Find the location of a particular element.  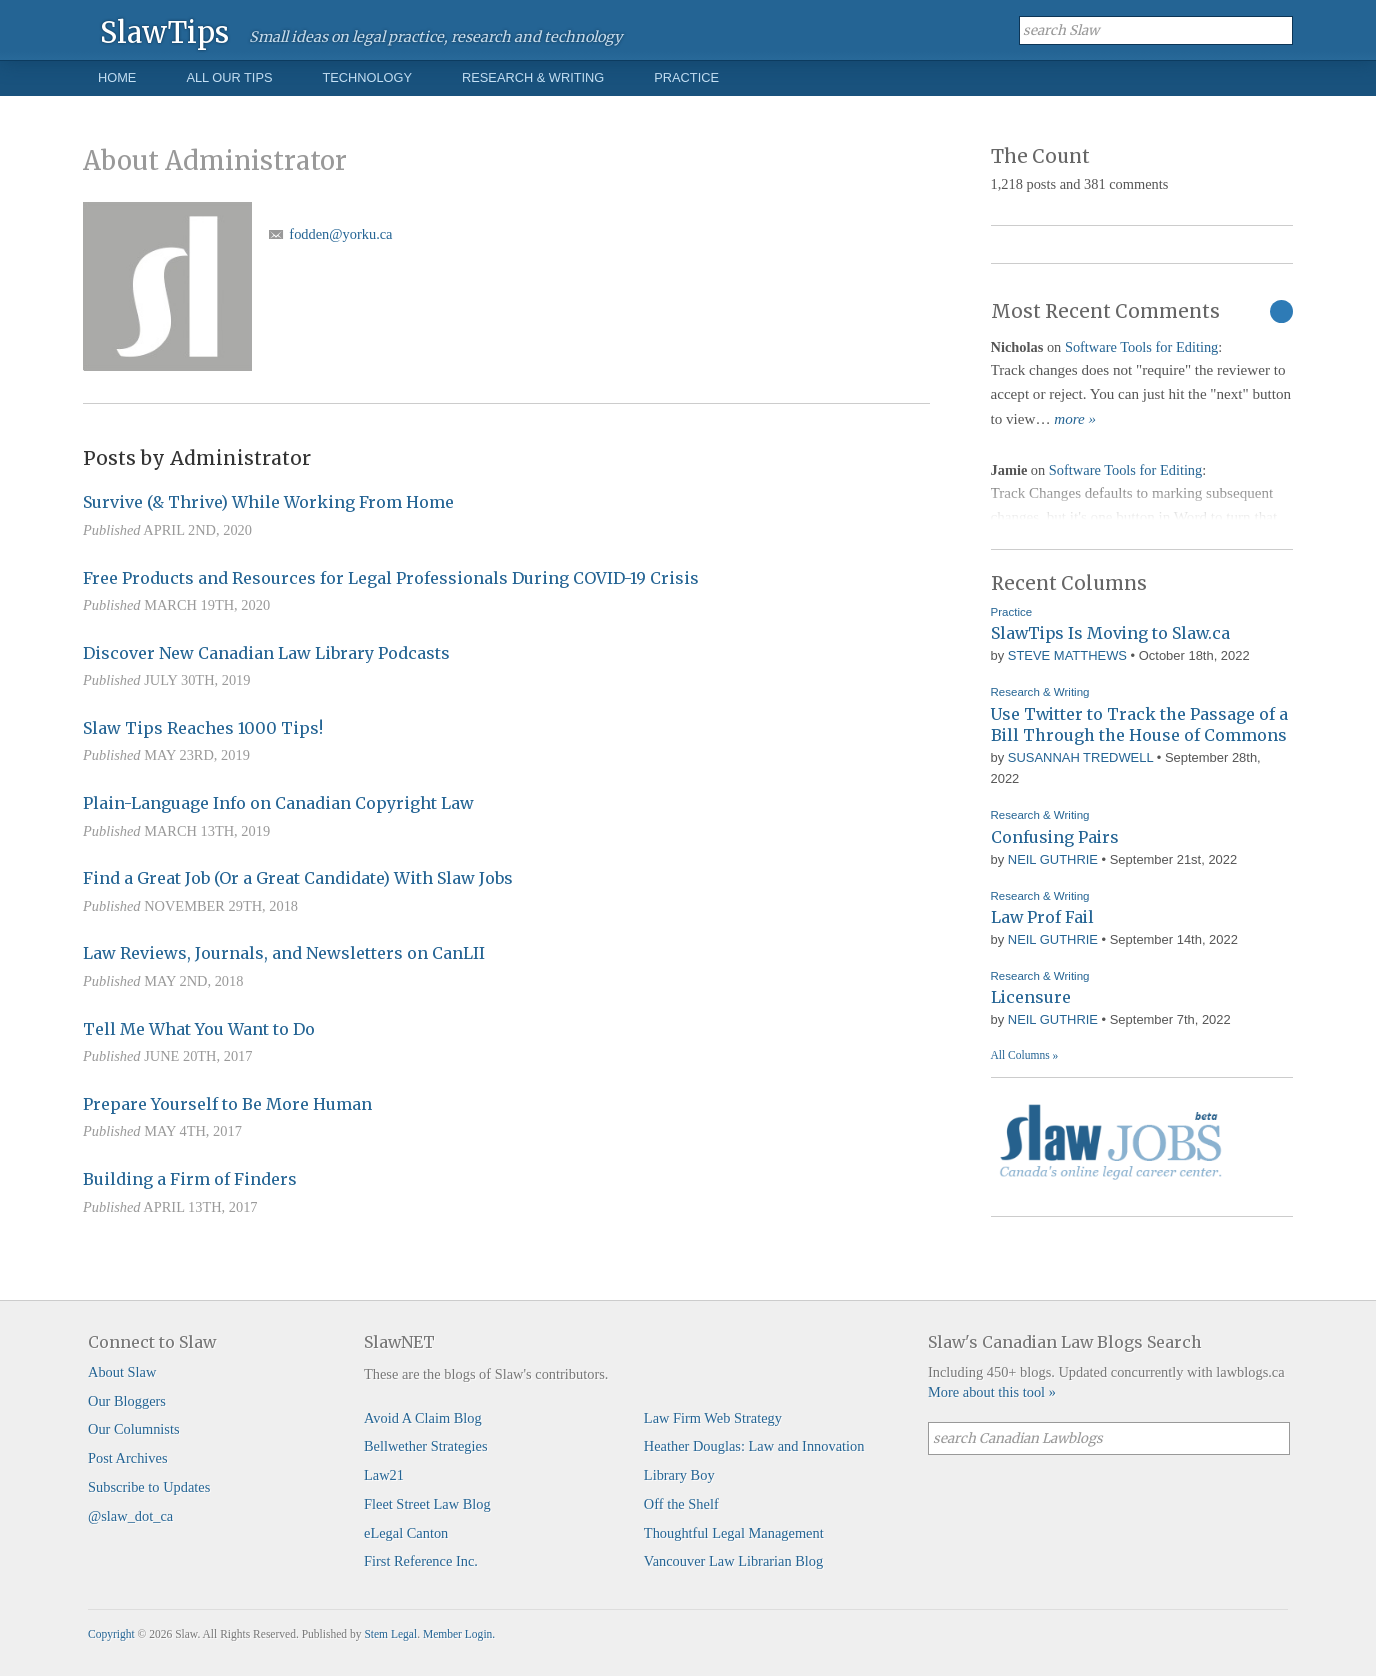

Our Bloggers is located at coordinates (127, 1401).